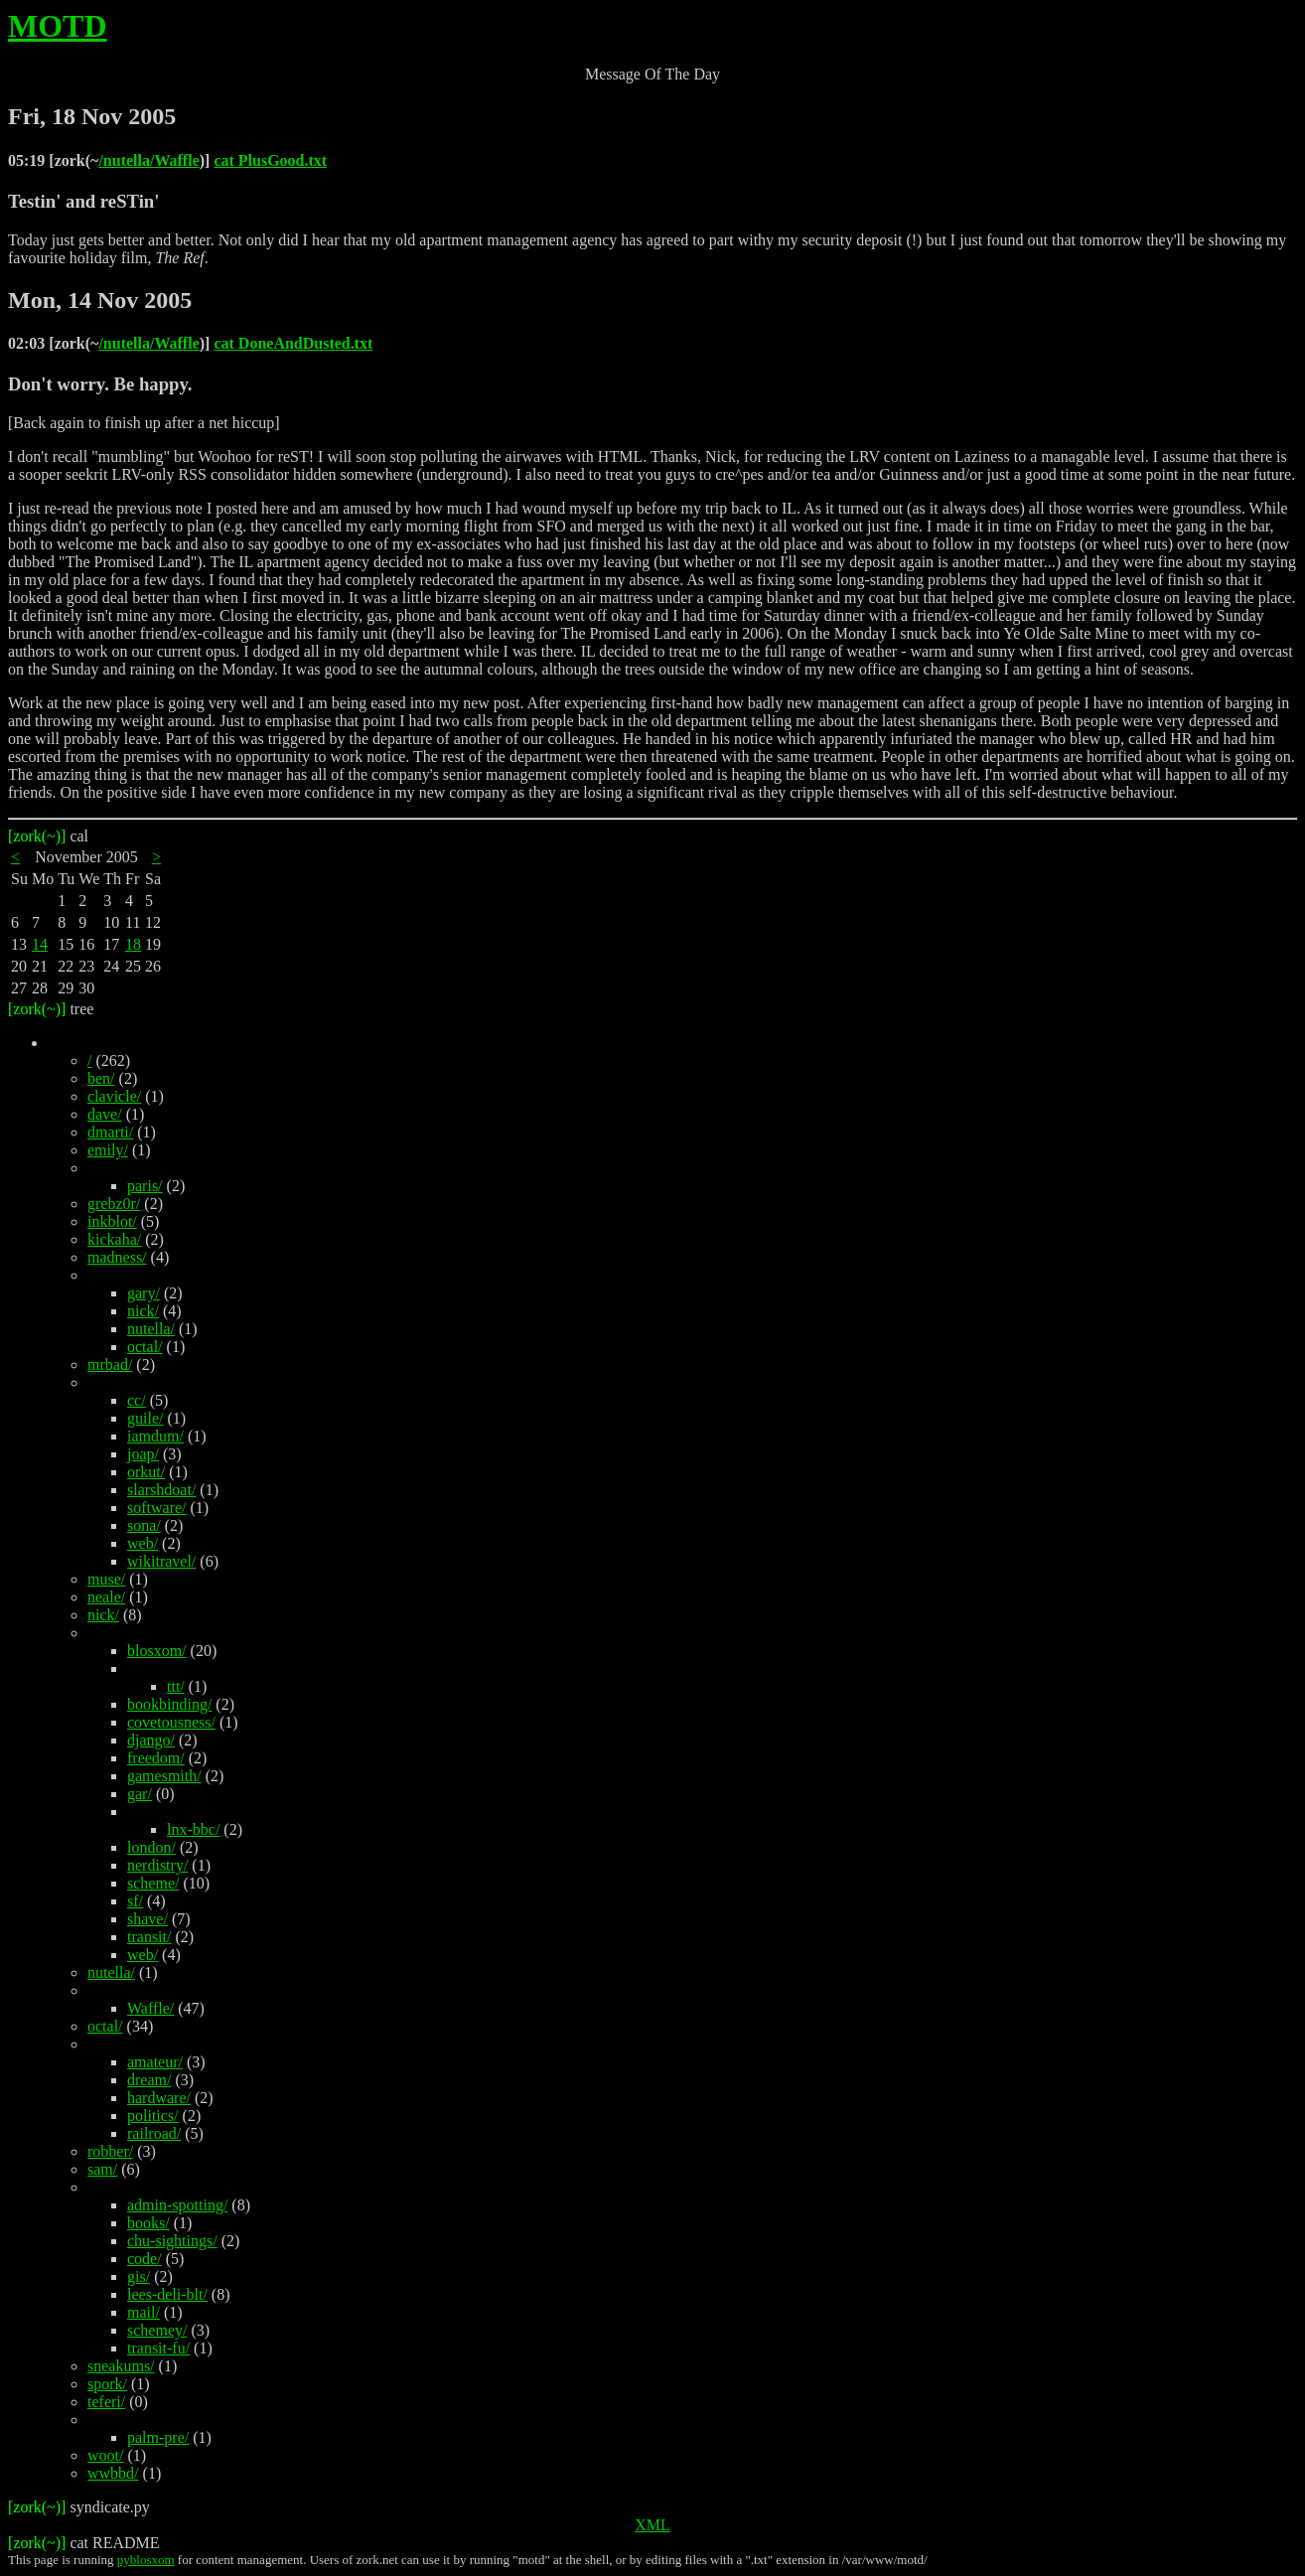 The height and width of the screenshot is (2576, 1305). I want to click on kickaha/, so click(114, 1239).